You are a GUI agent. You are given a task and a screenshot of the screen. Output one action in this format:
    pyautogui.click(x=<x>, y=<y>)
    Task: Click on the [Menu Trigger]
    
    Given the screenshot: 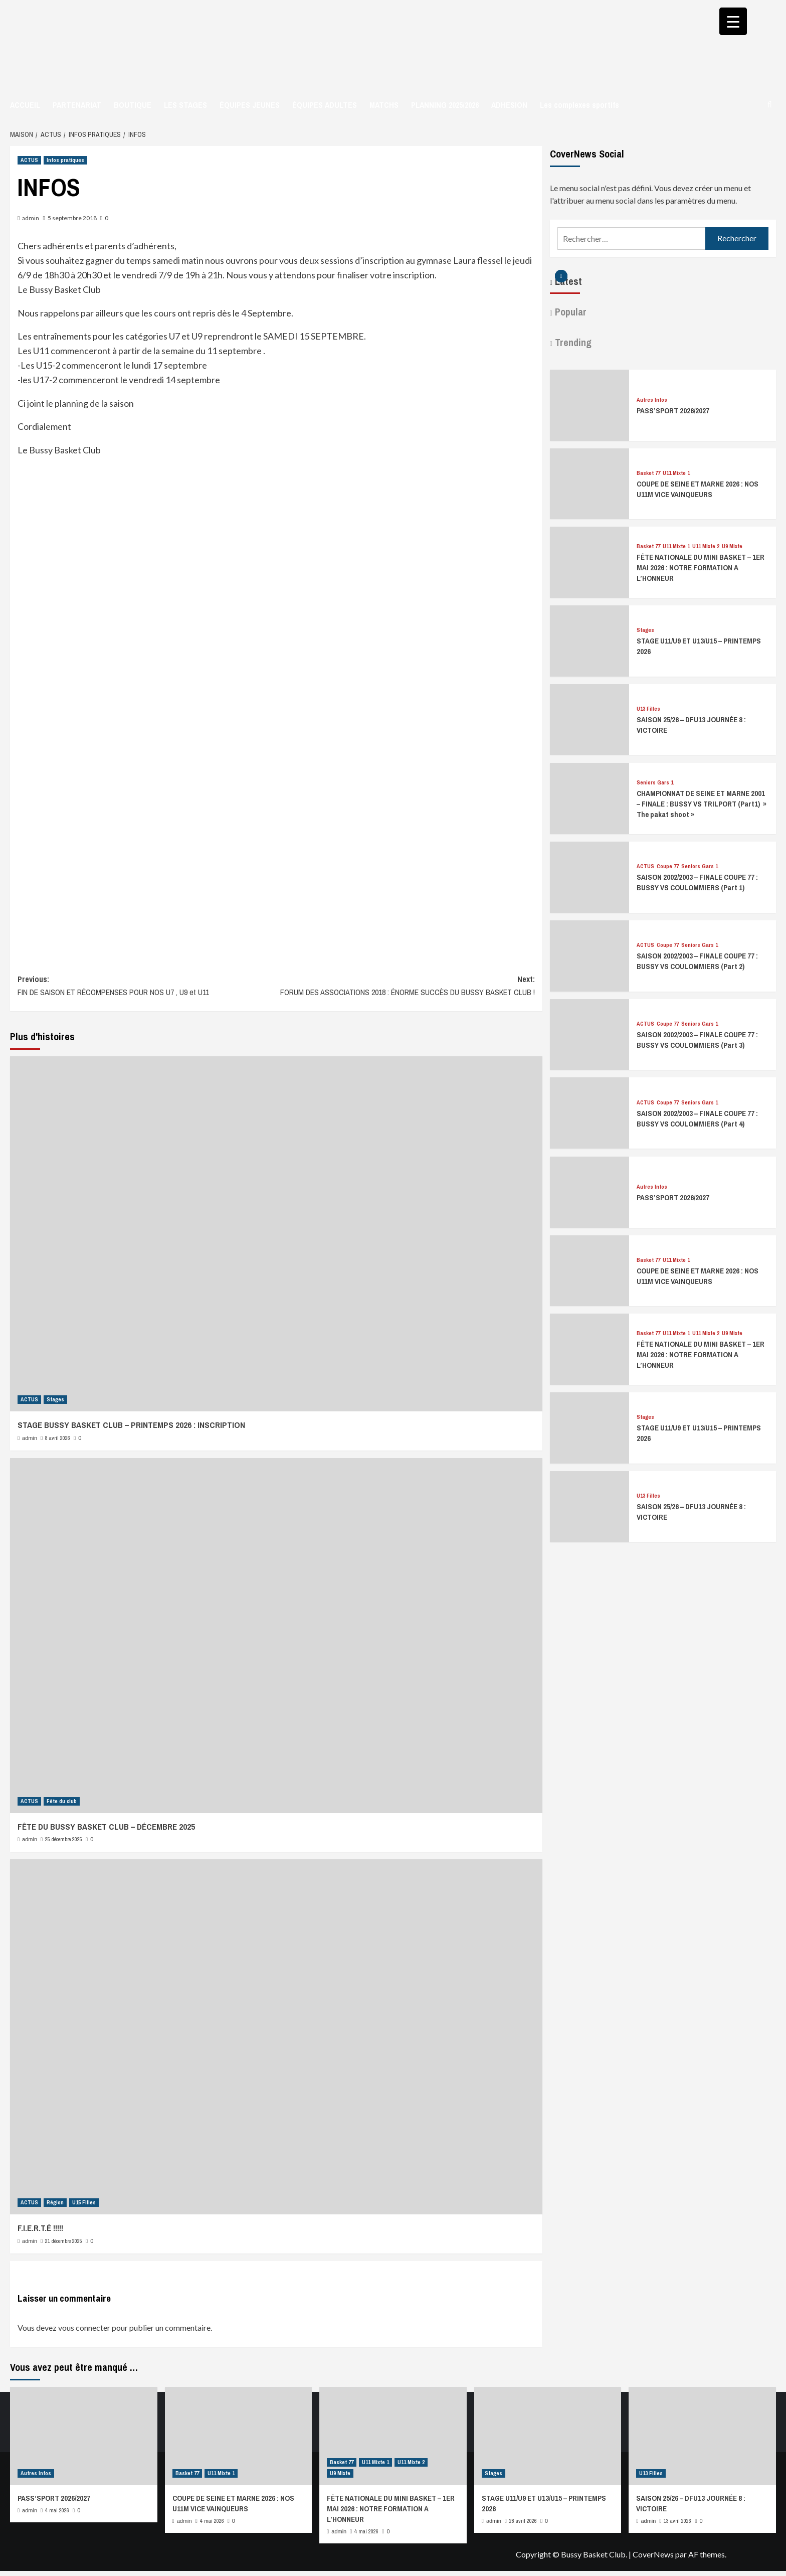 What is the action you would take?
    pyautogui.click(x=733, y=21)
    